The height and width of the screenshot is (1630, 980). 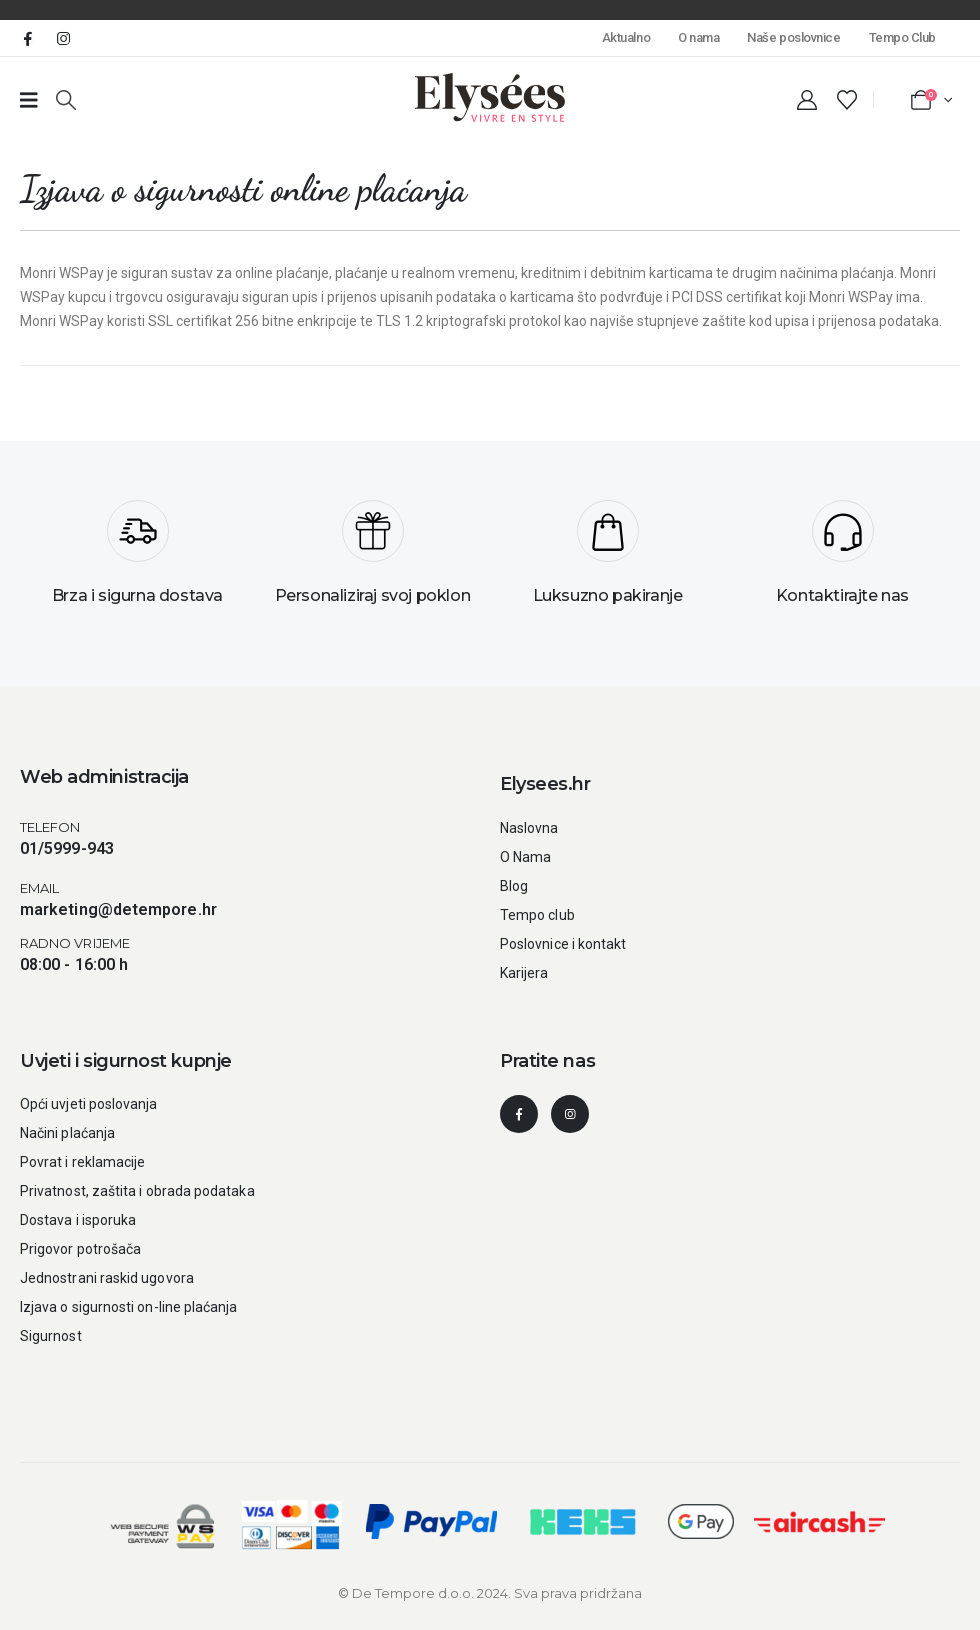 I want to click on [button], so click(x=66, y=100).